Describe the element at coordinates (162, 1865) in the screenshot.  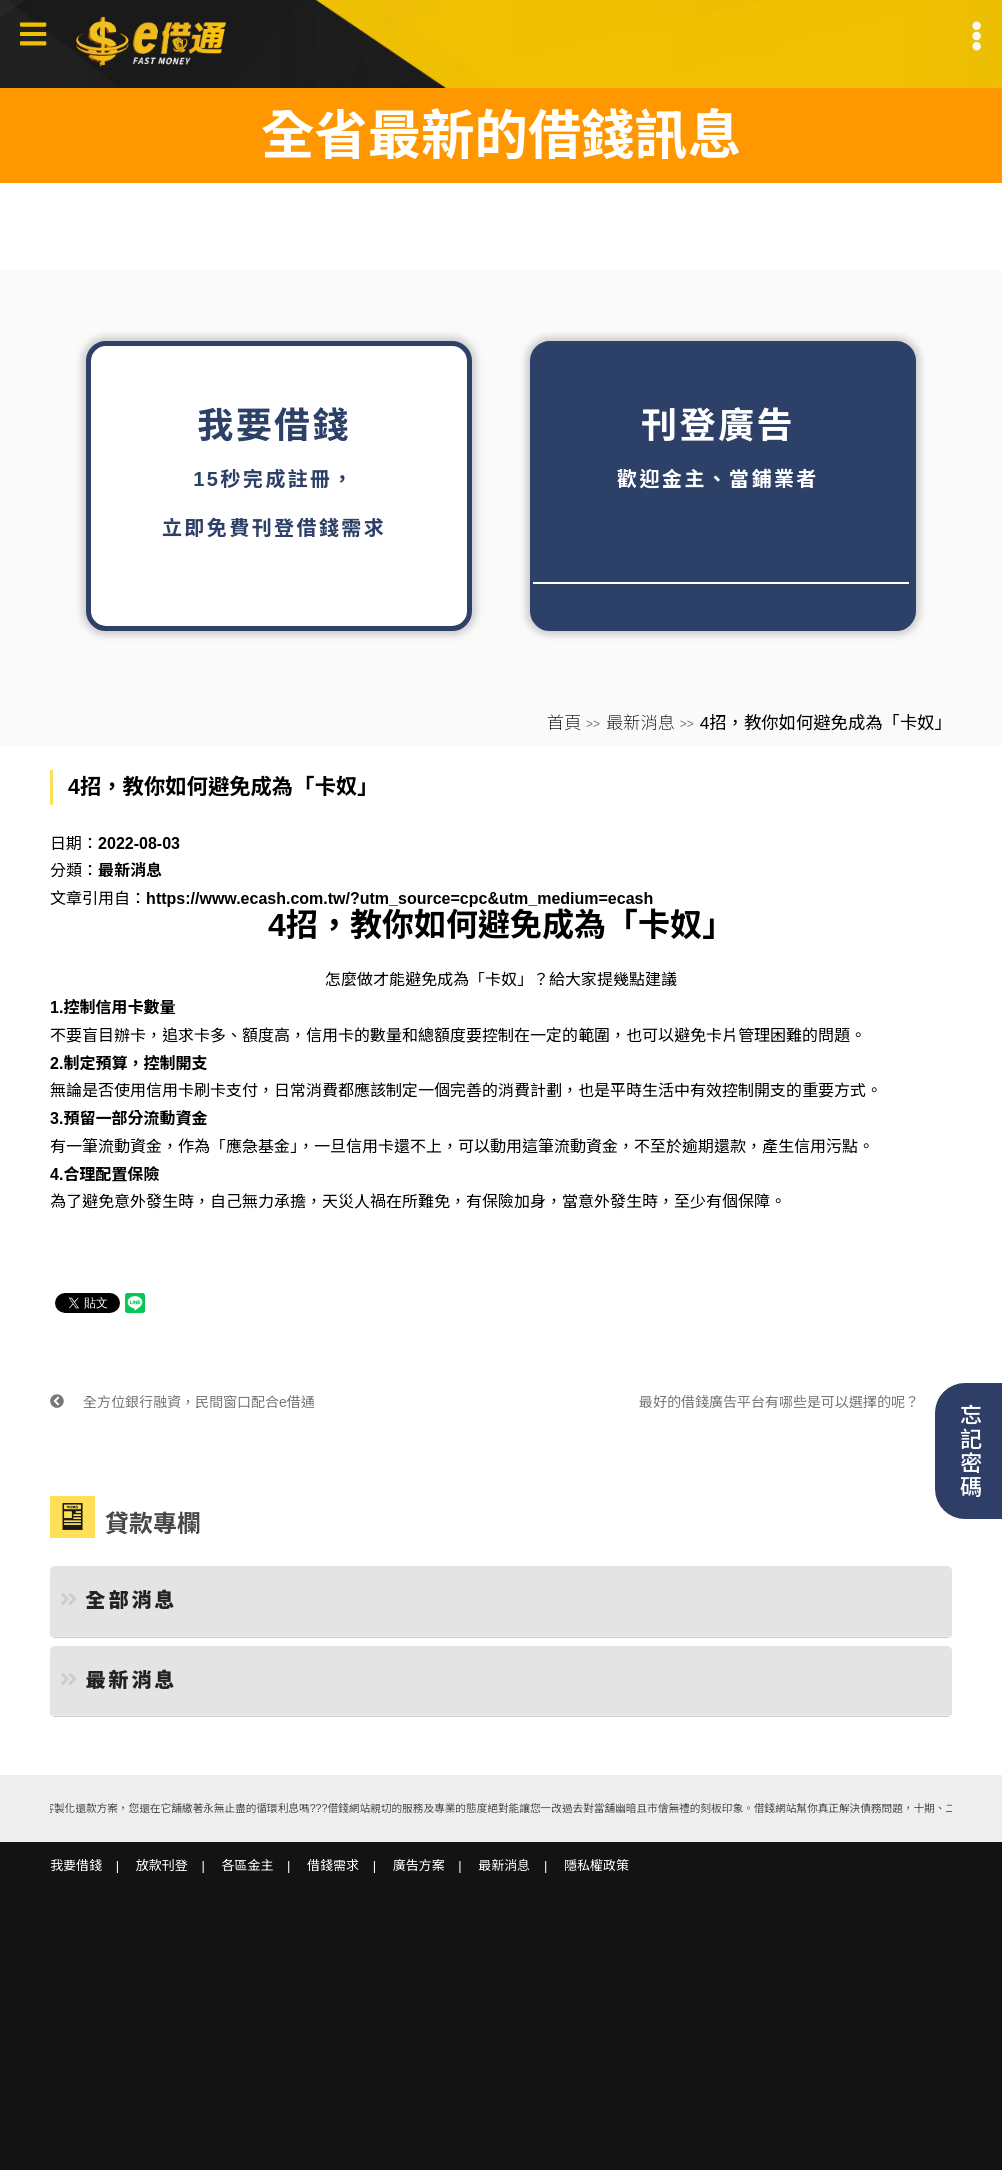
I see `放款刊登` at that location.